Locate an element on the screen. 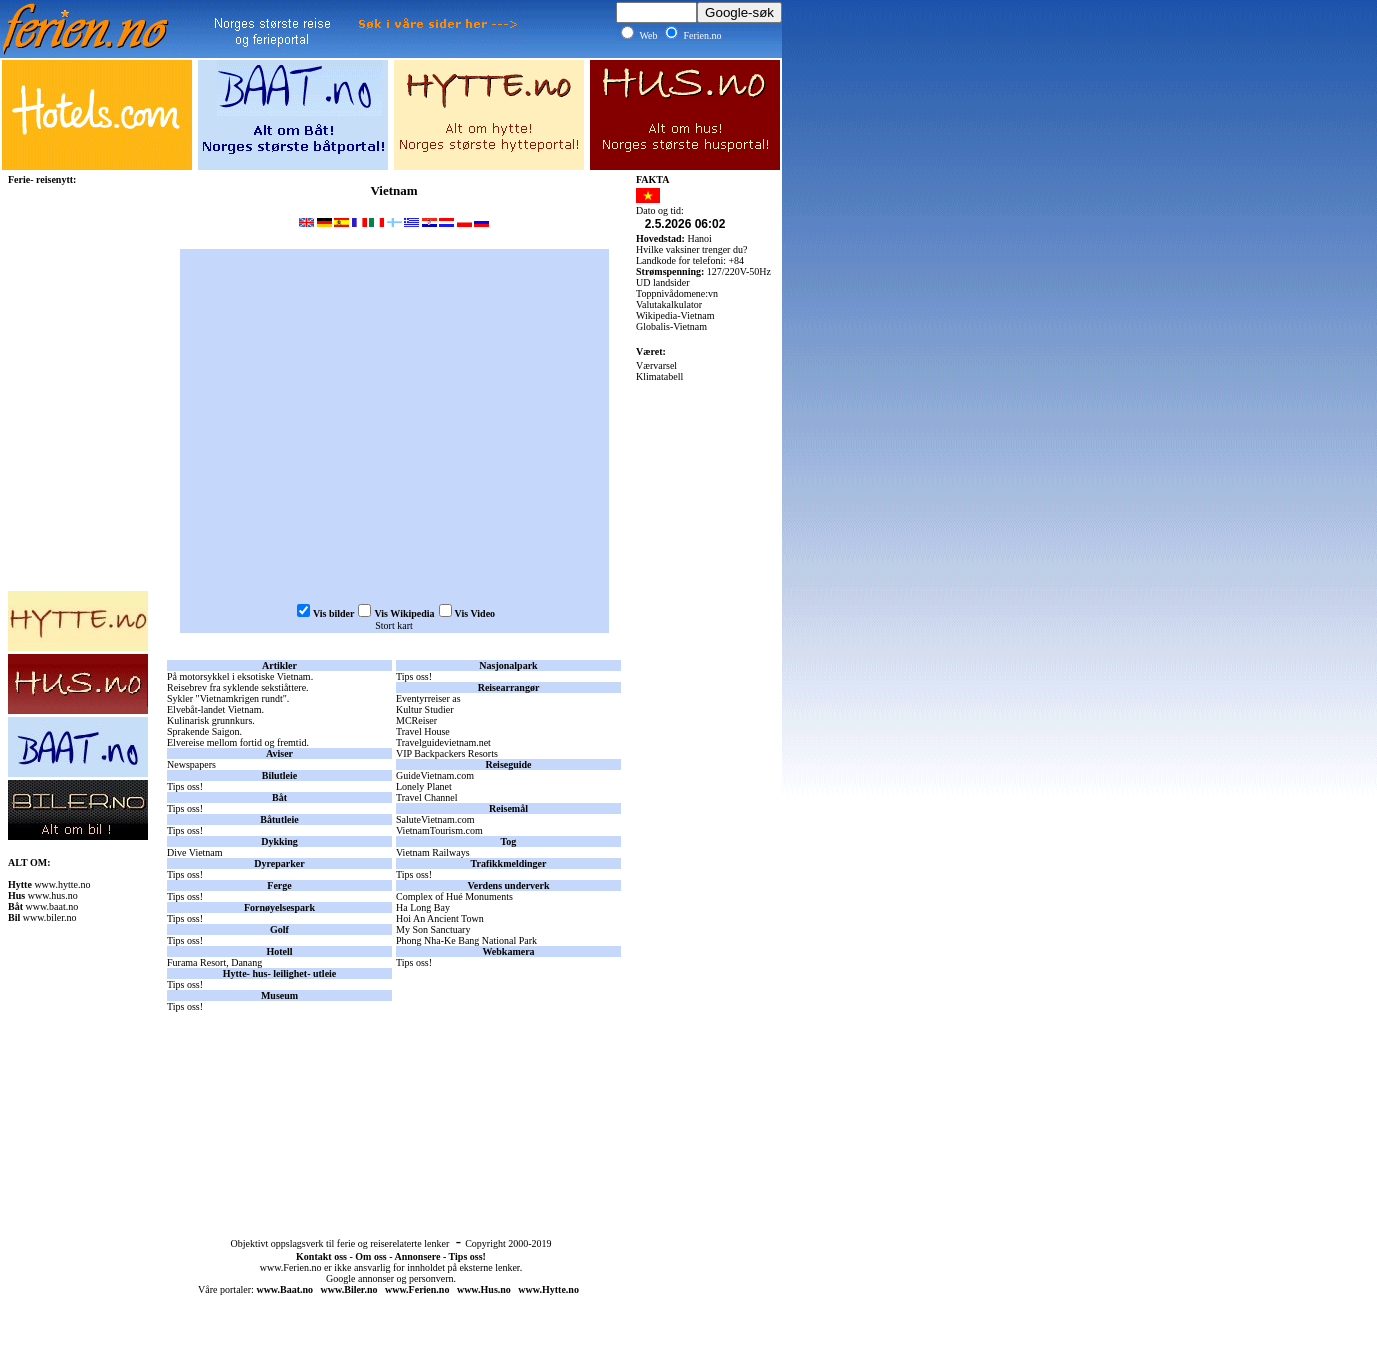  Eventyrreiser as is located at coordinates (428, 698).